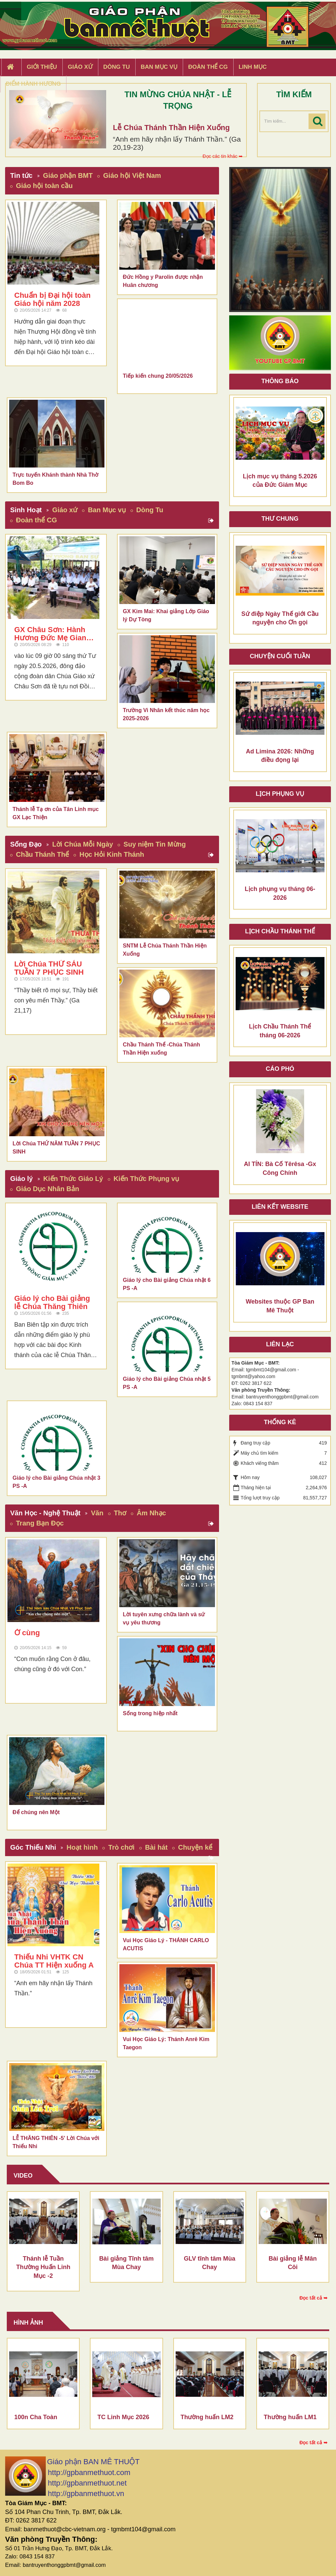  Describe the element at coordinates (280, 381) in the screenshot. I see `Thông báo` at that location.